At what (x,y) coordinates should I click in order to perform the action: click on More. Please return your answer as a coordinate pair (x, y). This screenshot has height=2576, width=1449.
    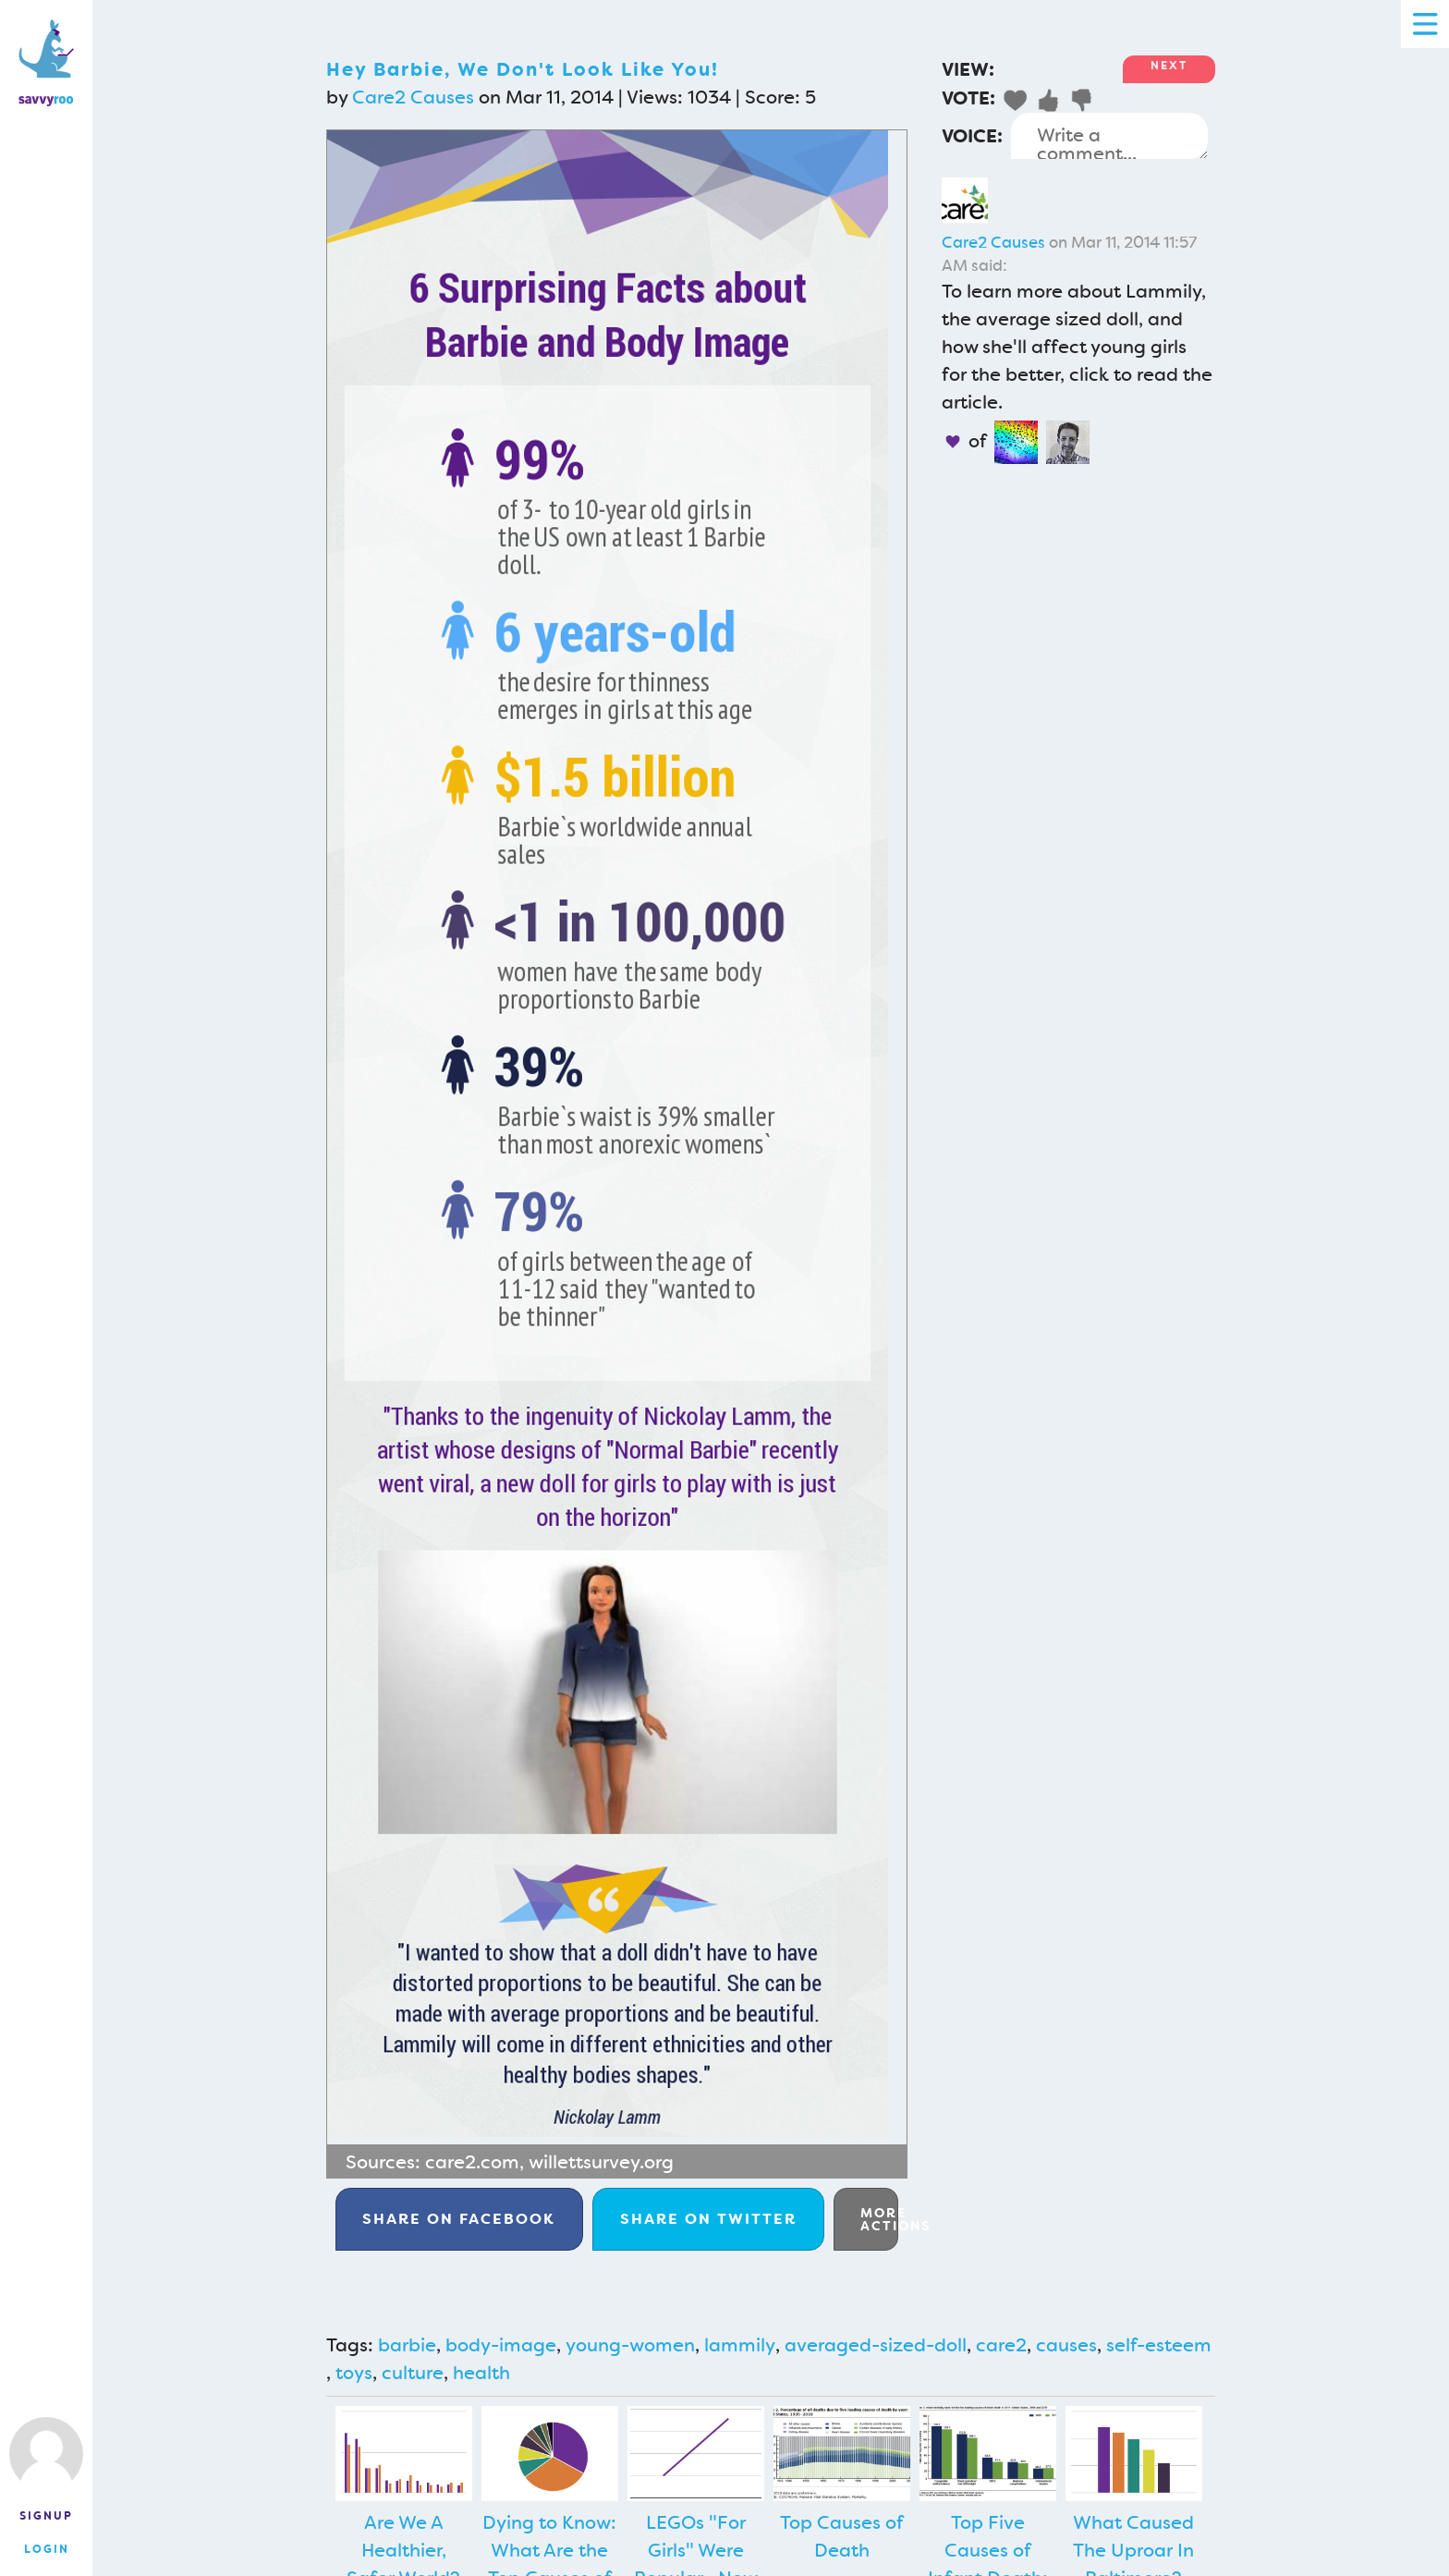
    Looking at the image, I should click on (879, 2219).